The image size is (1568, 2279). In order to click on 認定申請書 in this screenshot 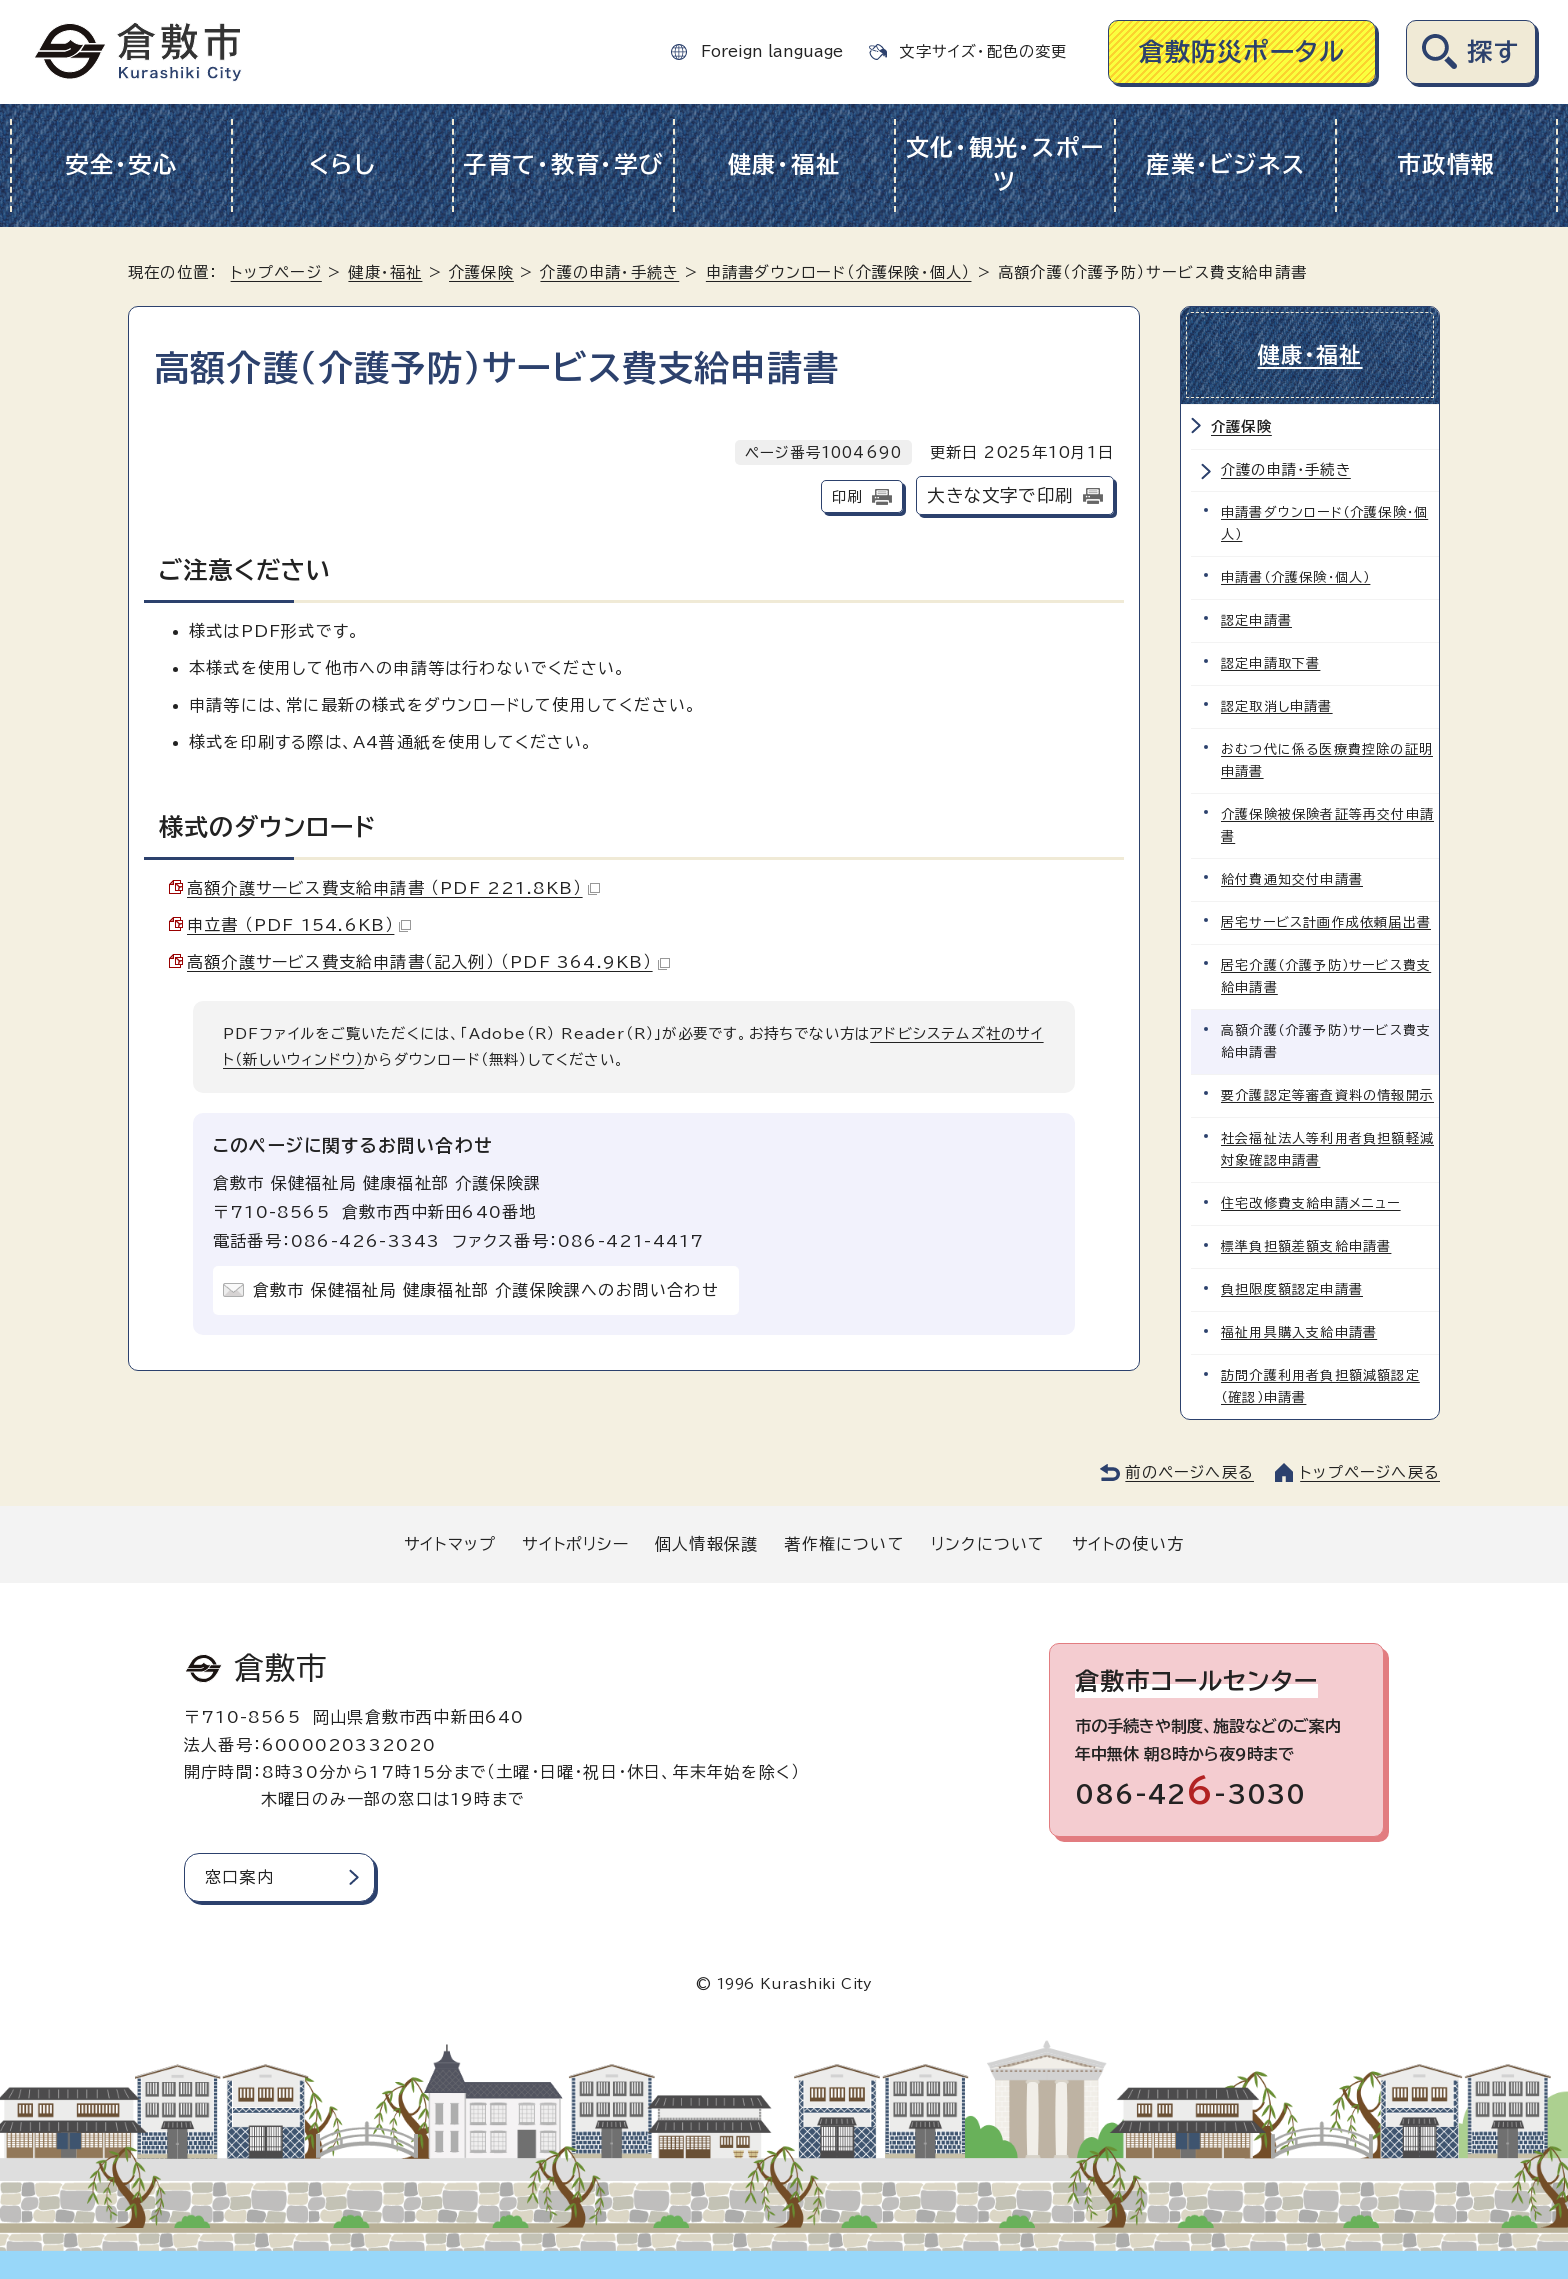, I will do `click(1256, 620)`.